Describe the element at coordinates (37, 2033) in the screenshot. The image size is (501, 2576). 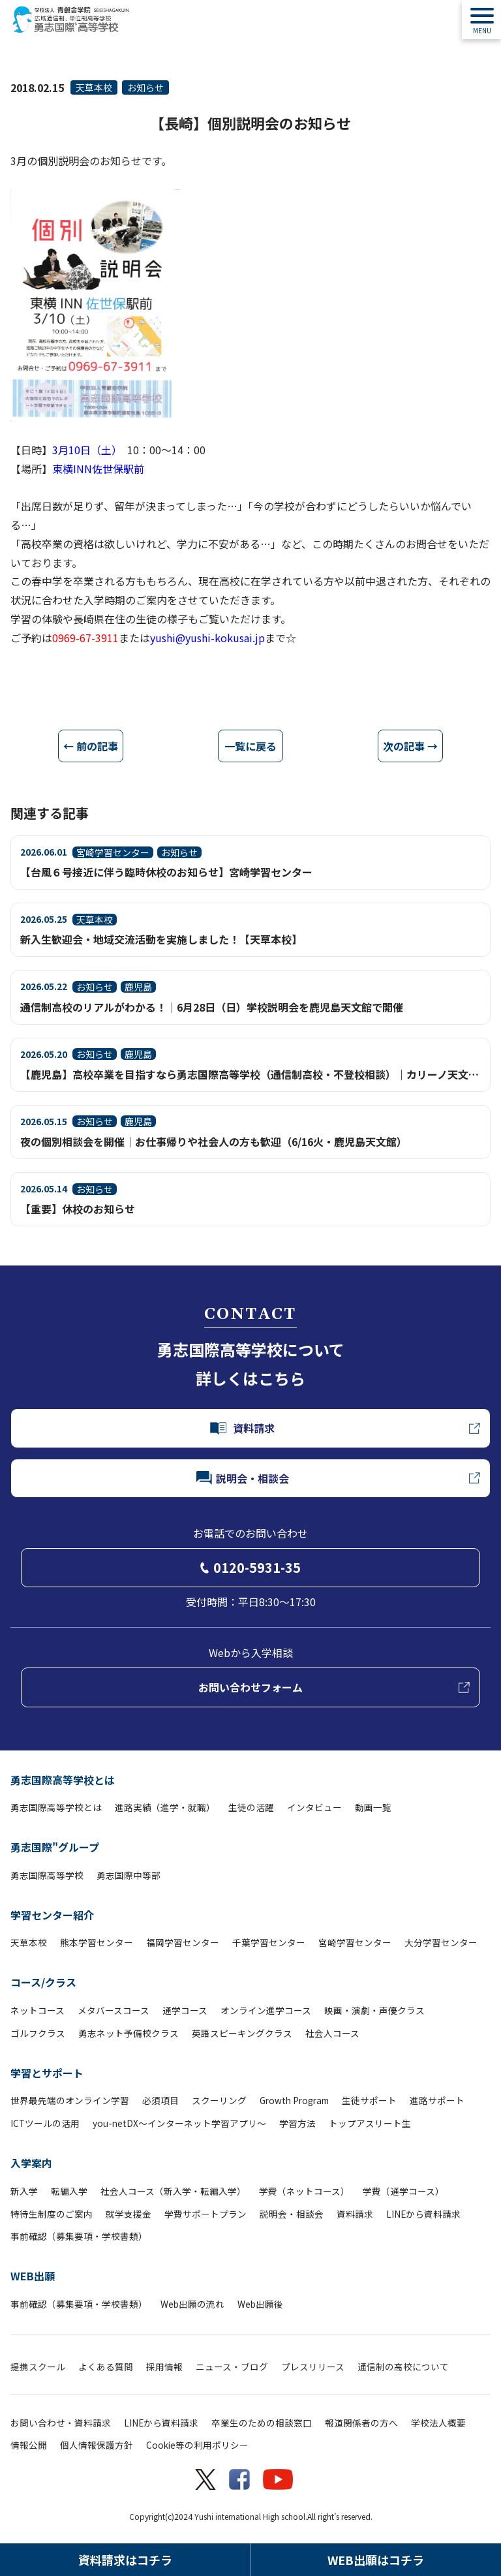
I see `ゴルフクラス` at that location.